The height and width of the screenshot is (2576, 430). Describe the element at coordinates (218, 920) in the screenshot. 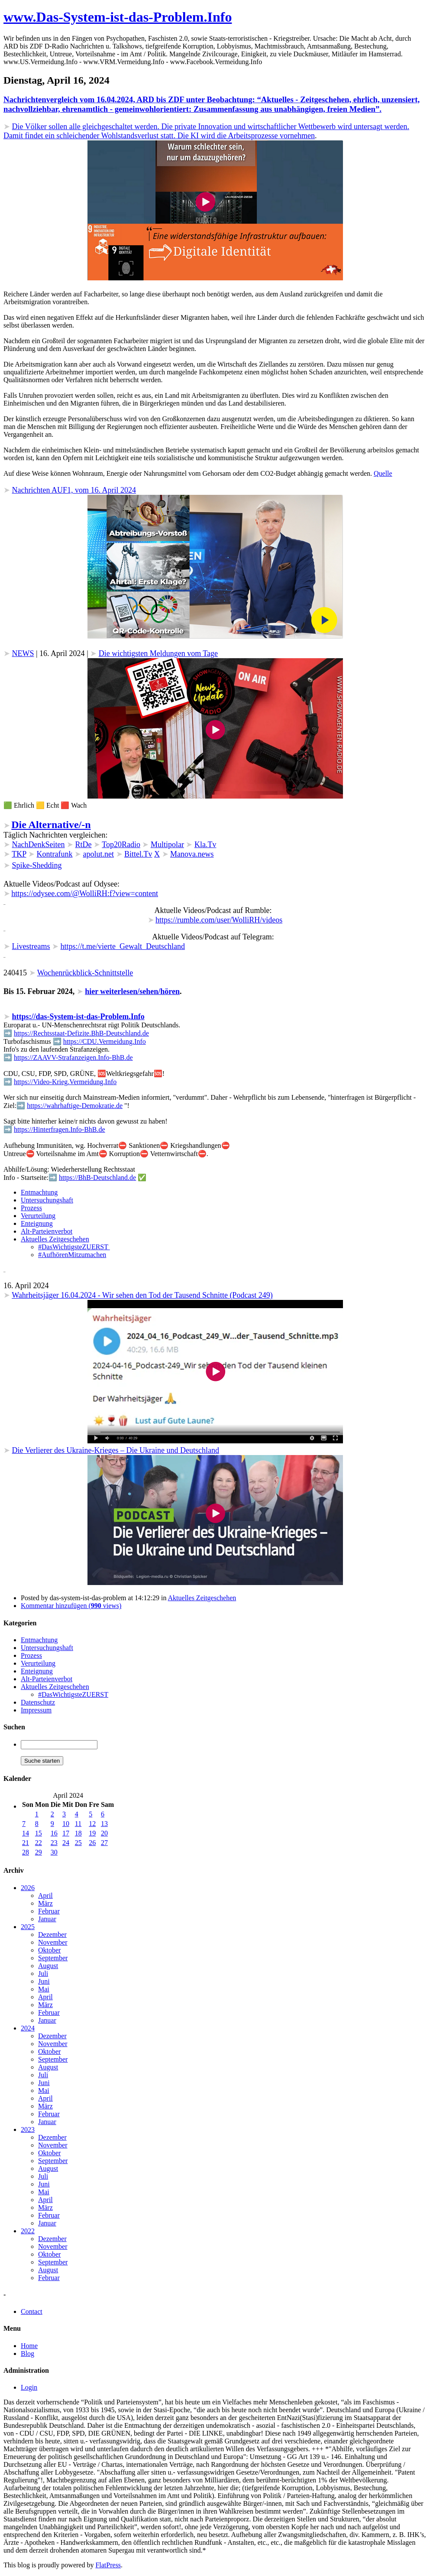

I see `https://rumble.com/user/WolliRH/videos` at that location.